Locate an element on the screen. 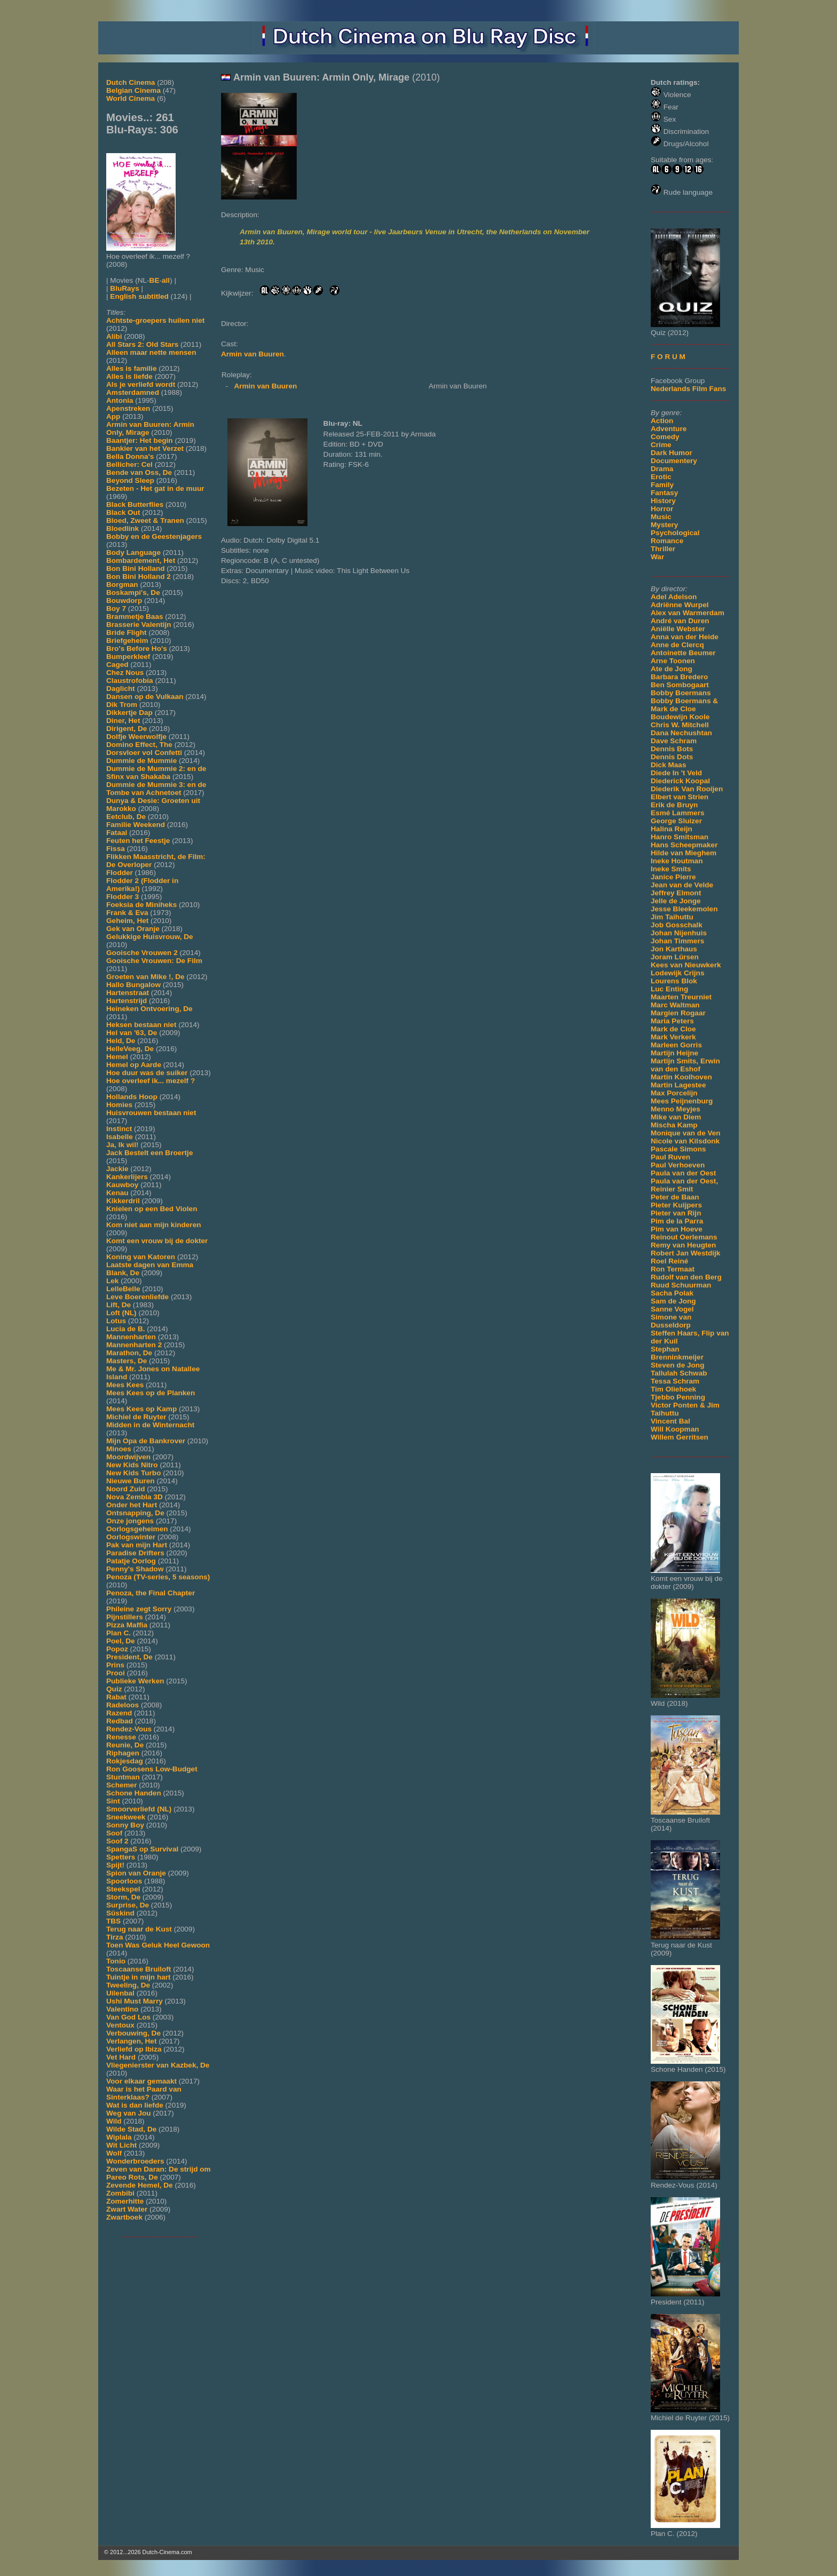  Mike van Diem is located at coordinates (676, 1117).